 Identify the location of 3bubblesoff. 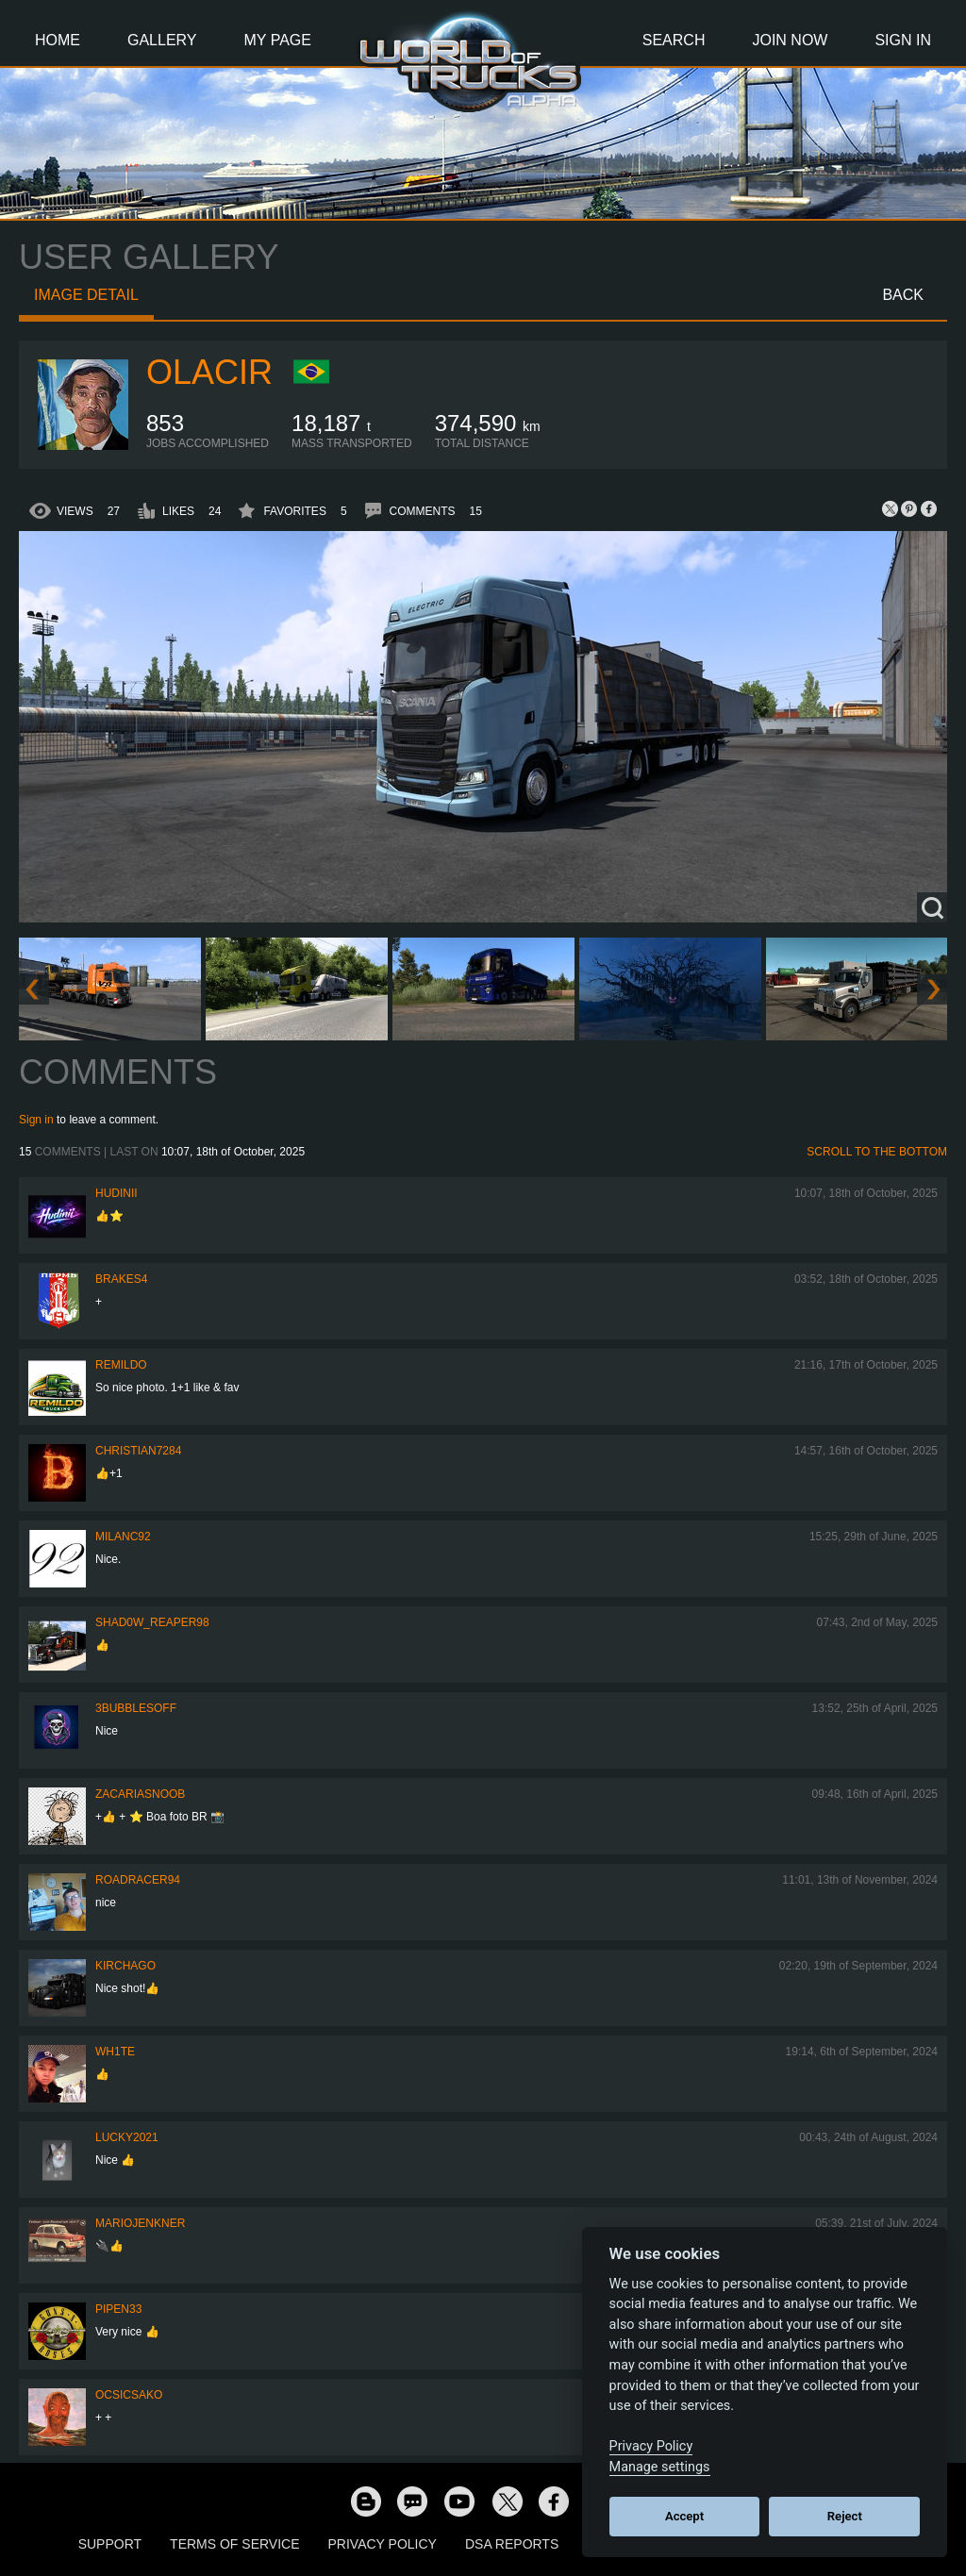
(135, 1708).